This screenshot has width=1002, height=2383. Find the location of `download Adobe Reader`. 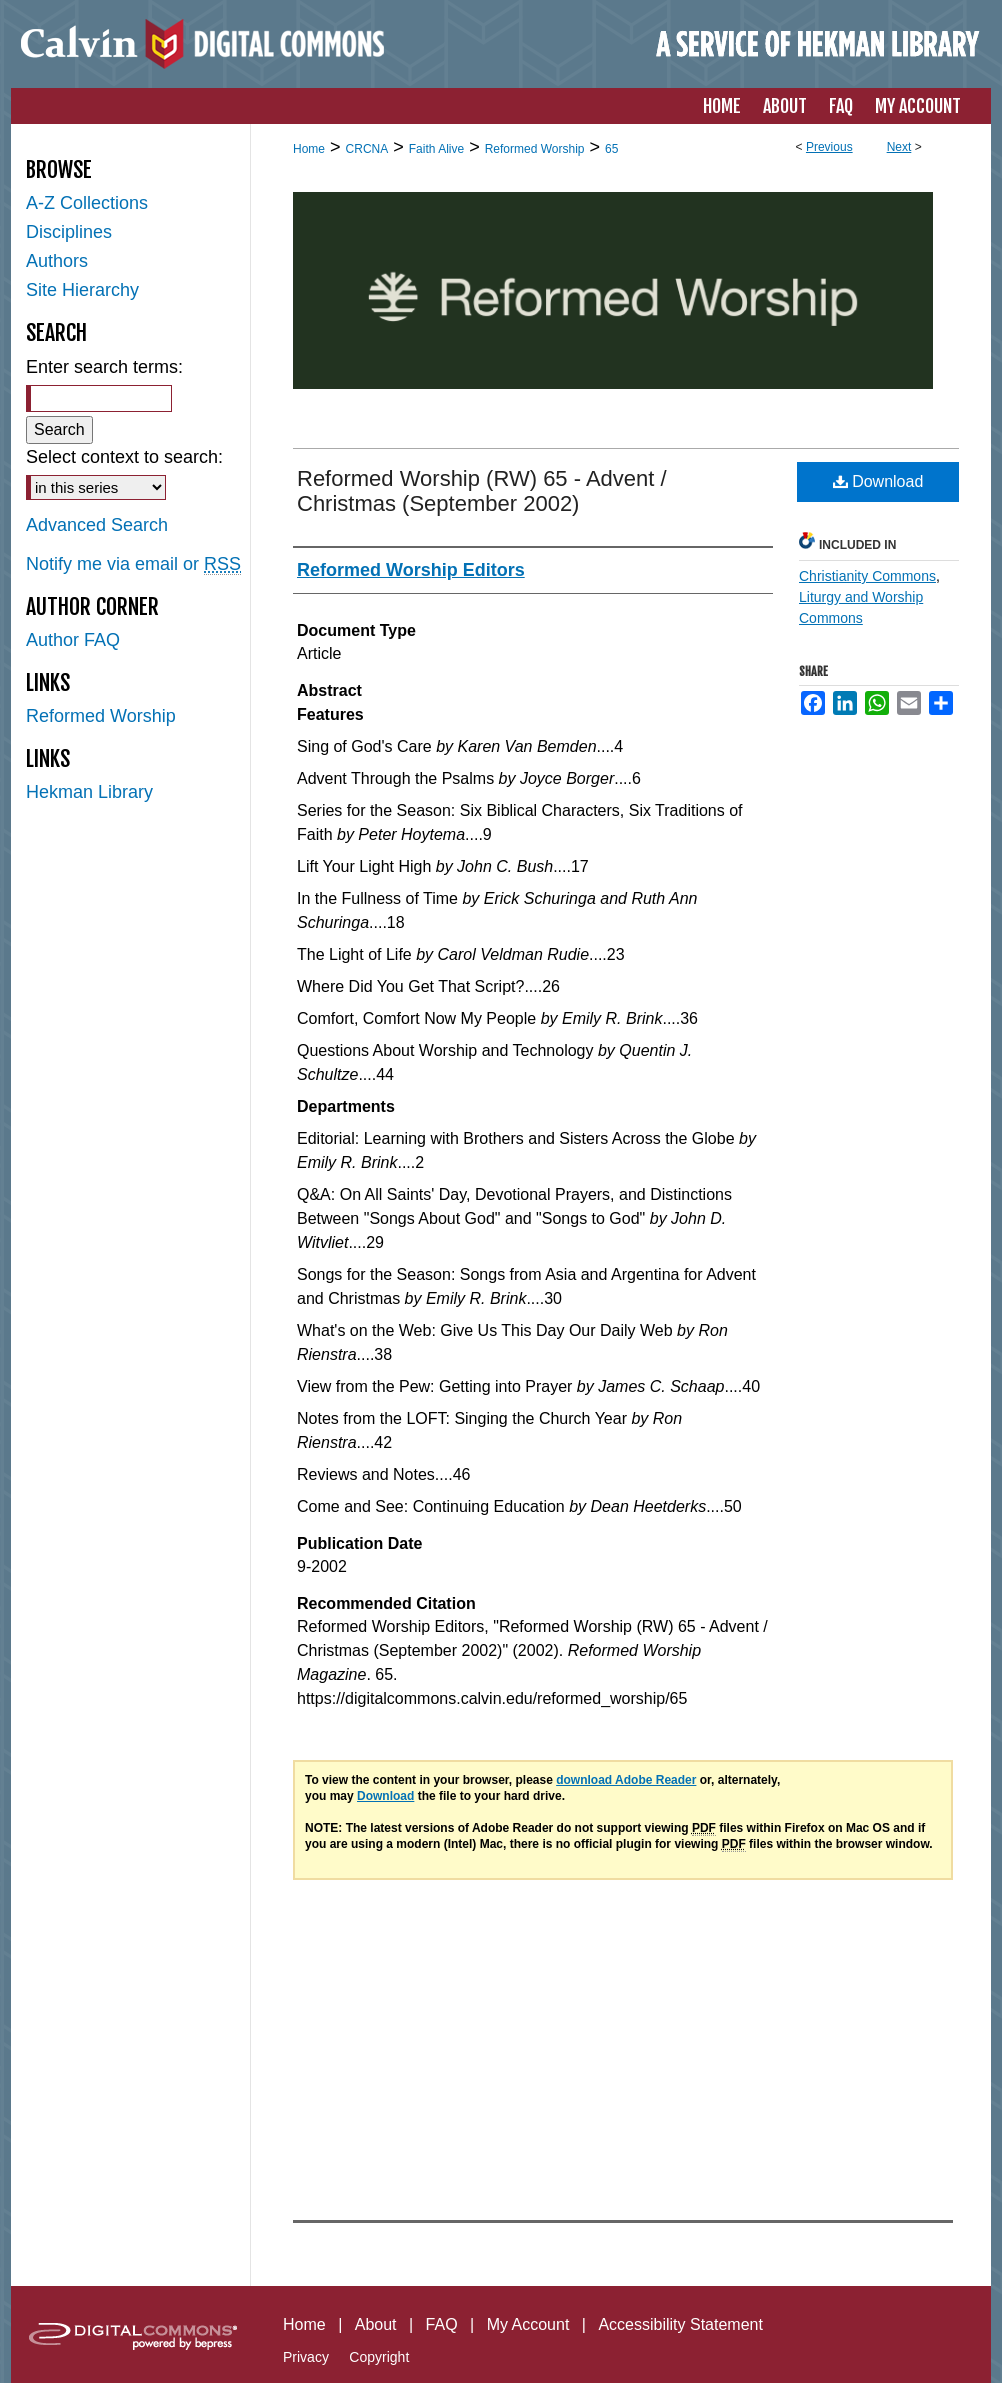

download Adobe Reader is located at coordinates (626, 1780).